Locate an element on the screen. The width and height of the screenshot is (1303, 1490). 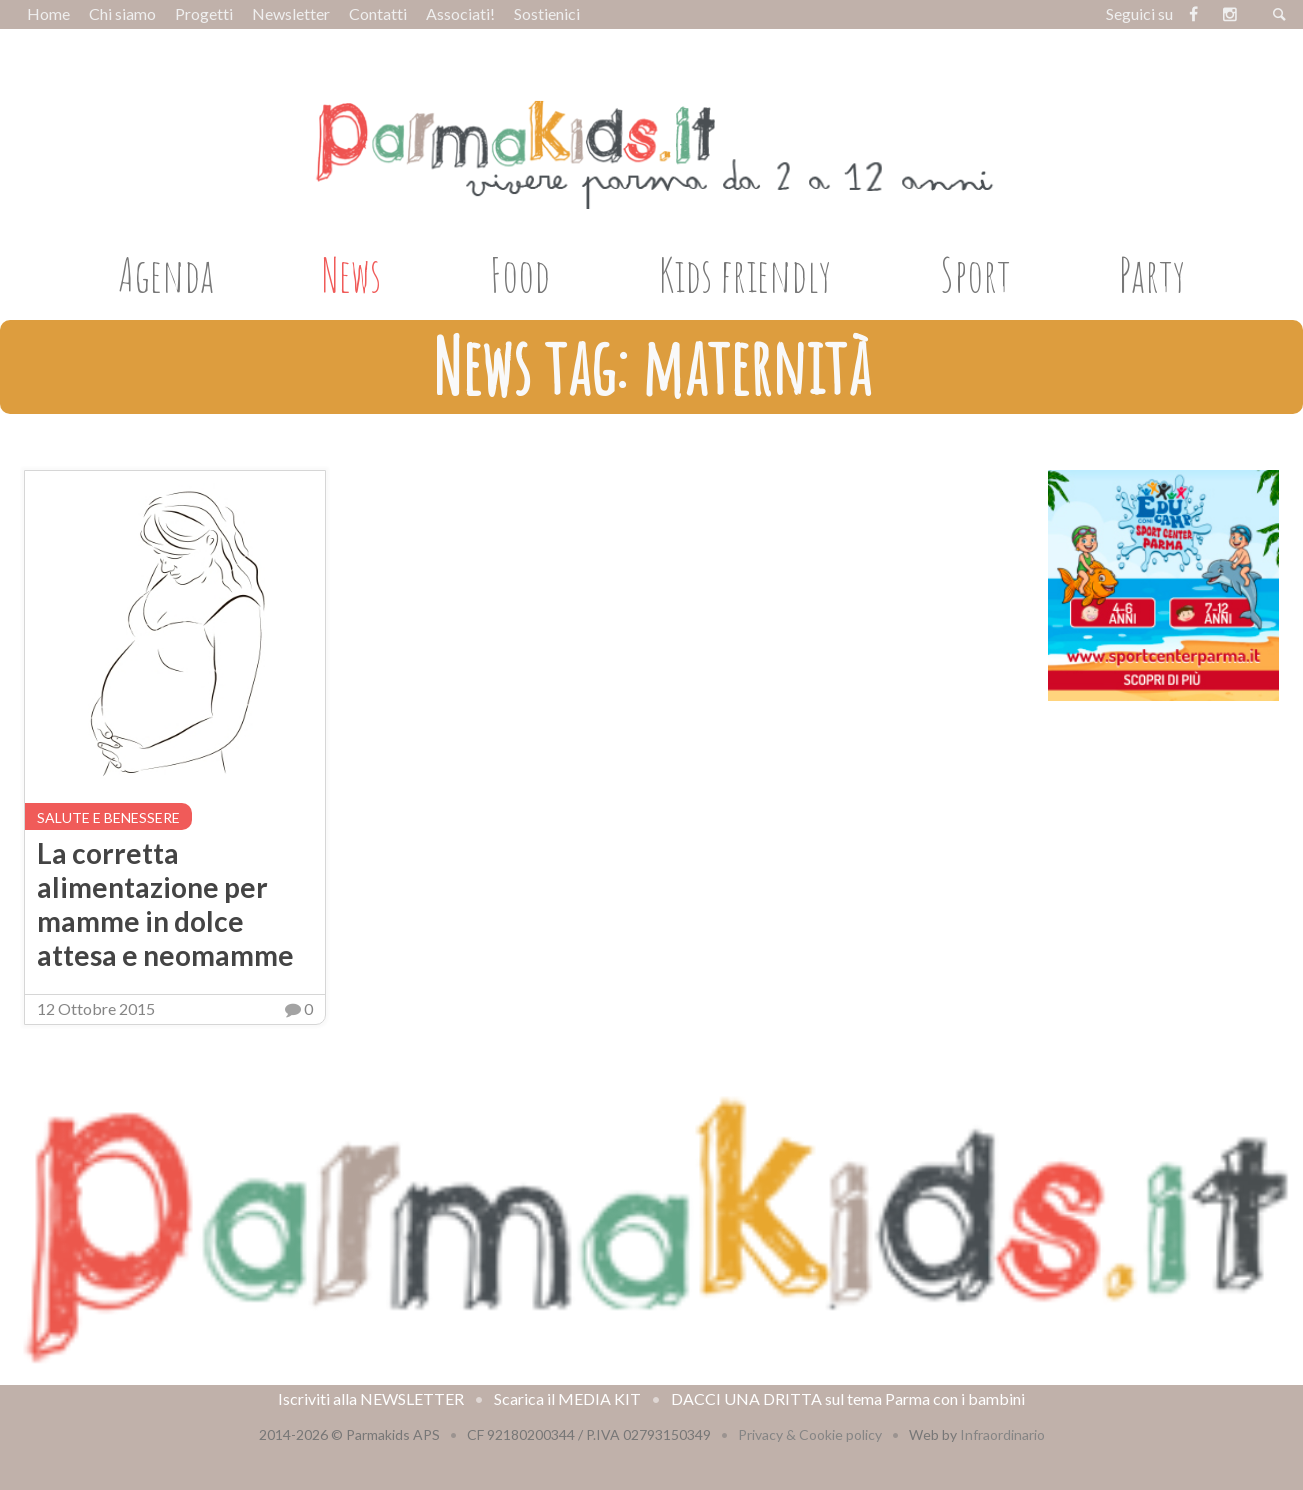
Salute e benessere is located at coordinates (108, 817).